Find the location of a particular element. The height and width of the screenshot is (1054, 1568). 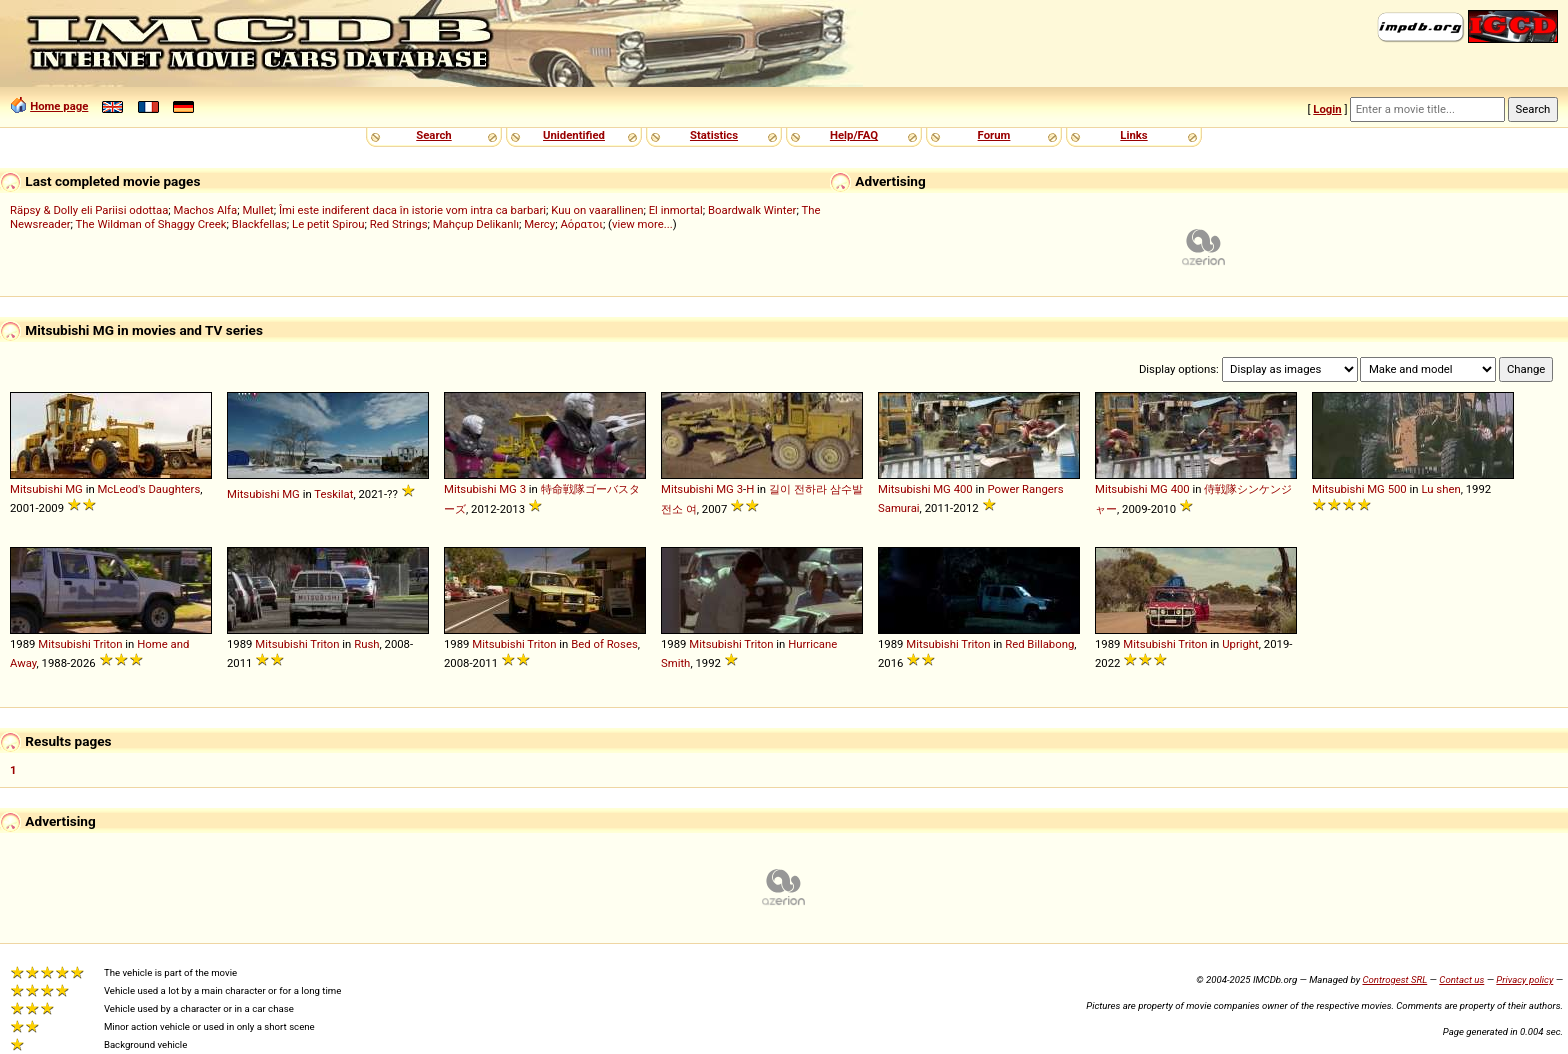

Bed of Roses is located at coordinates (604, 644).